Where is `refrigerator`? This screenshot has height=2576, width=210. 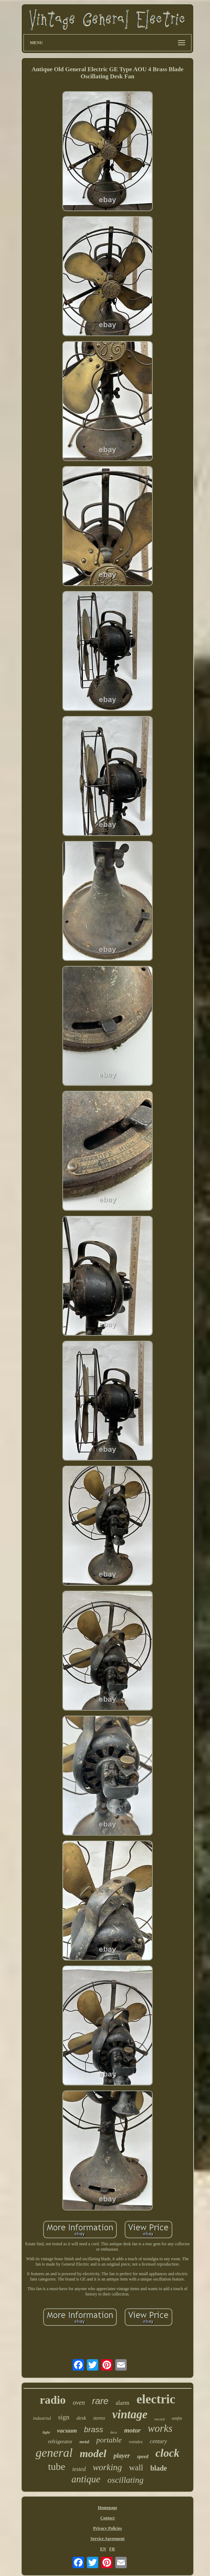
refrigerator is located at coordinates (60, 2441).